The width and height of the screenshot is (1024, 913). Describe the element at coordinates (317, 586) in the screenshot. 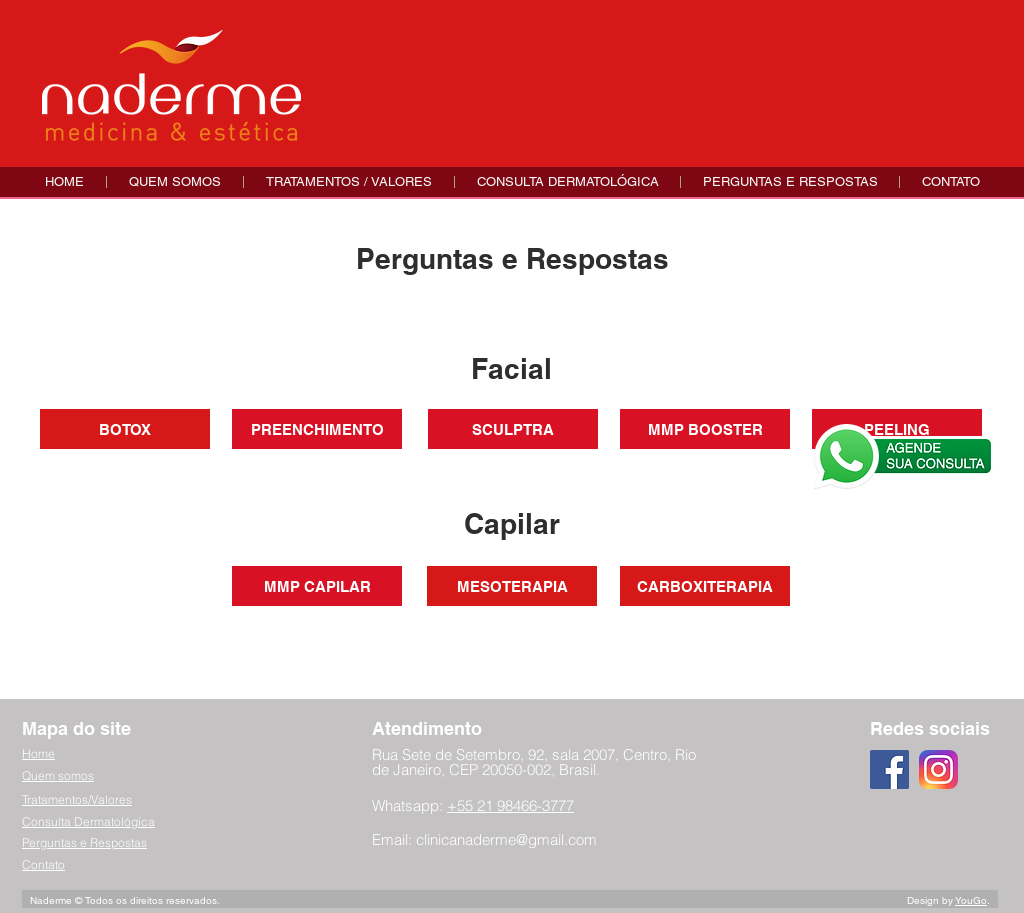

I see `[MMP CAPILAR]` at that location.